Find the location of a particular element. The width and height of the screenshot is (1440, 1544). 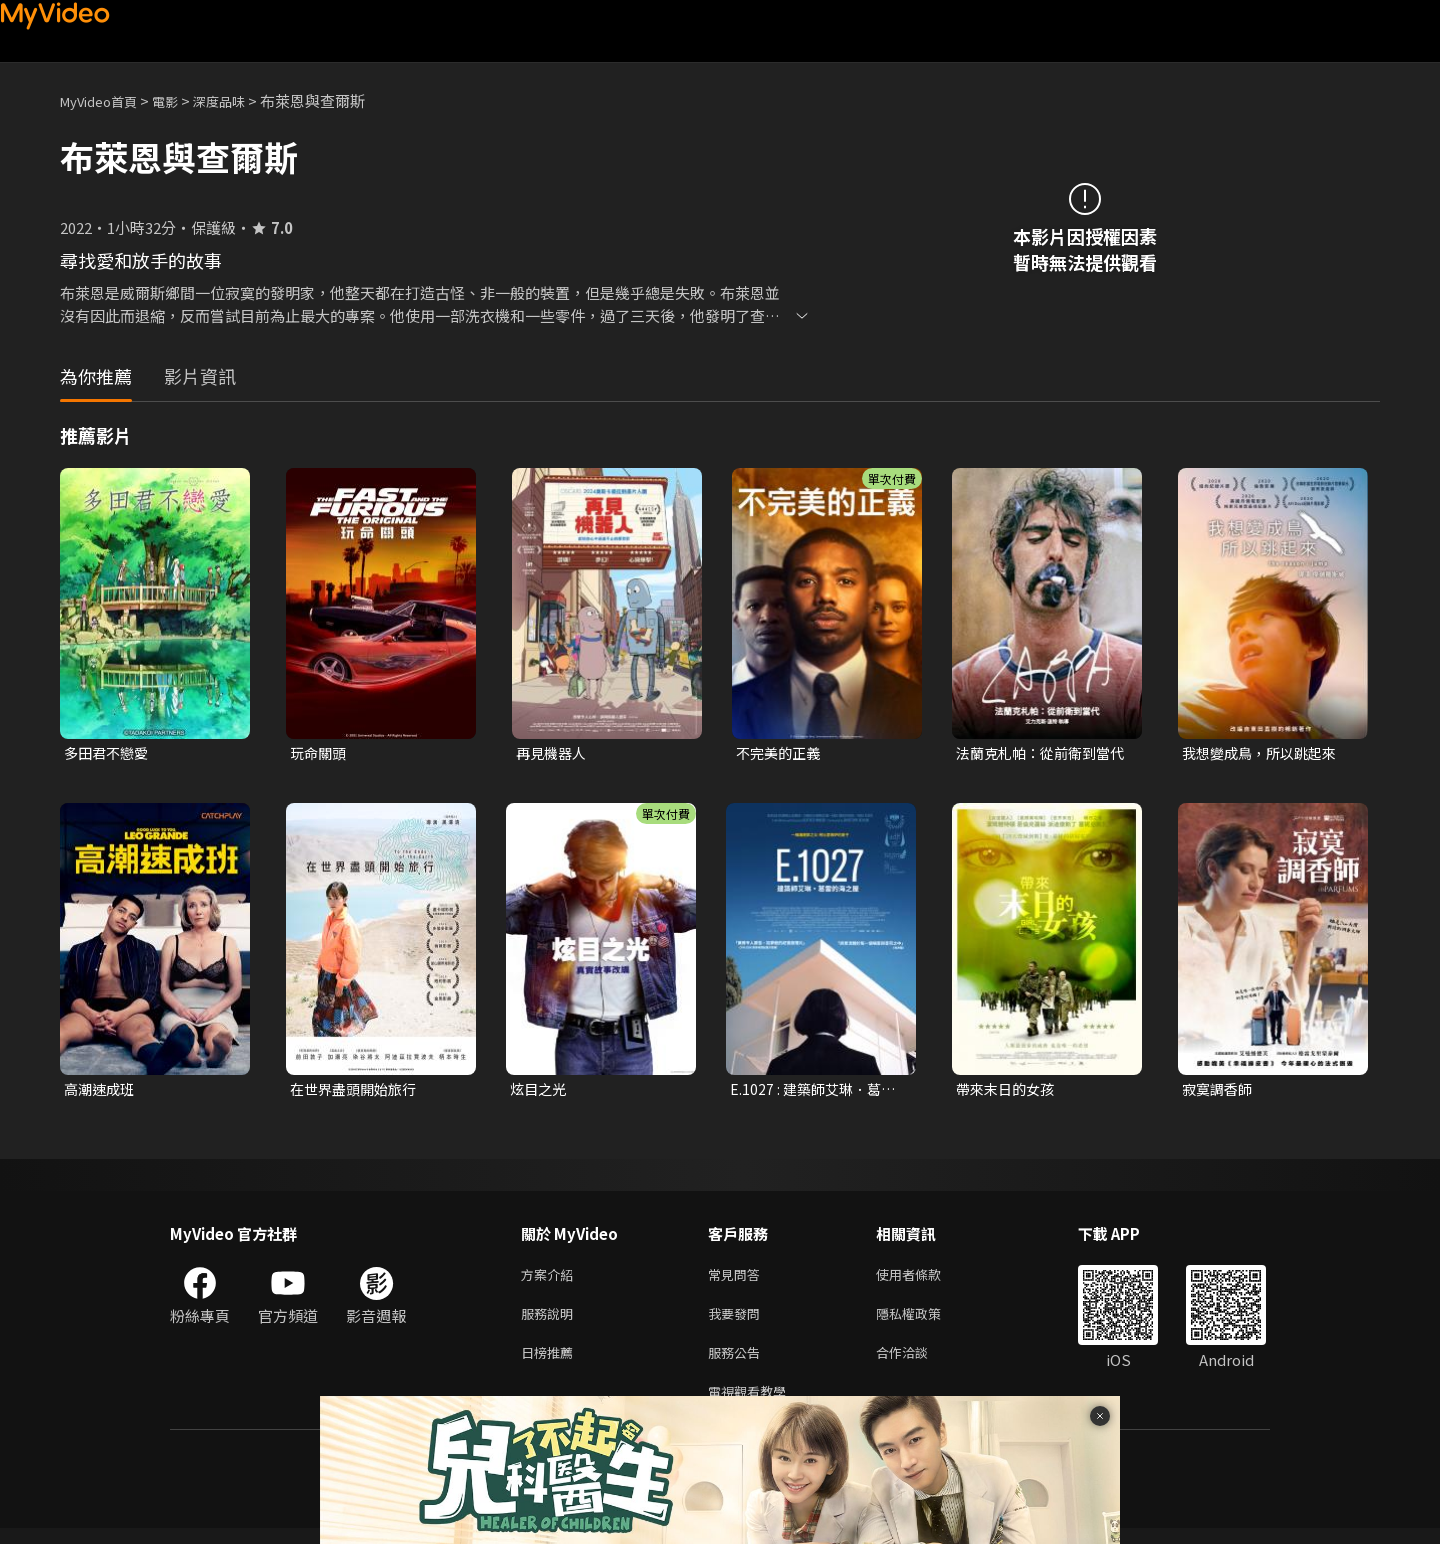

深度品味 is located at coordinates (241, 100).